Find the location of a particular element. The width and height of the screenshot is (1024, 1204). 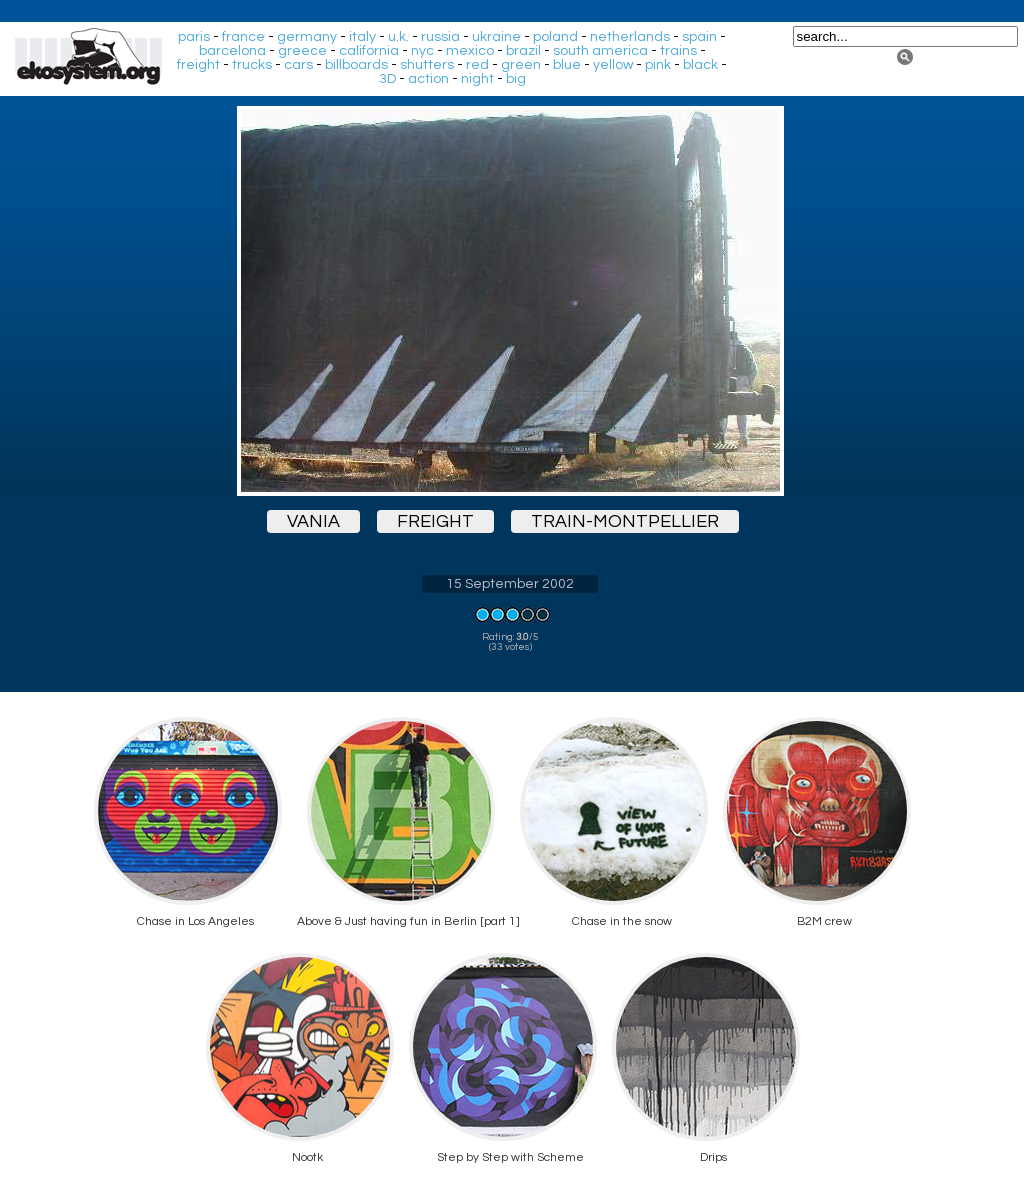

shutters is located at coordinates (427, 65).